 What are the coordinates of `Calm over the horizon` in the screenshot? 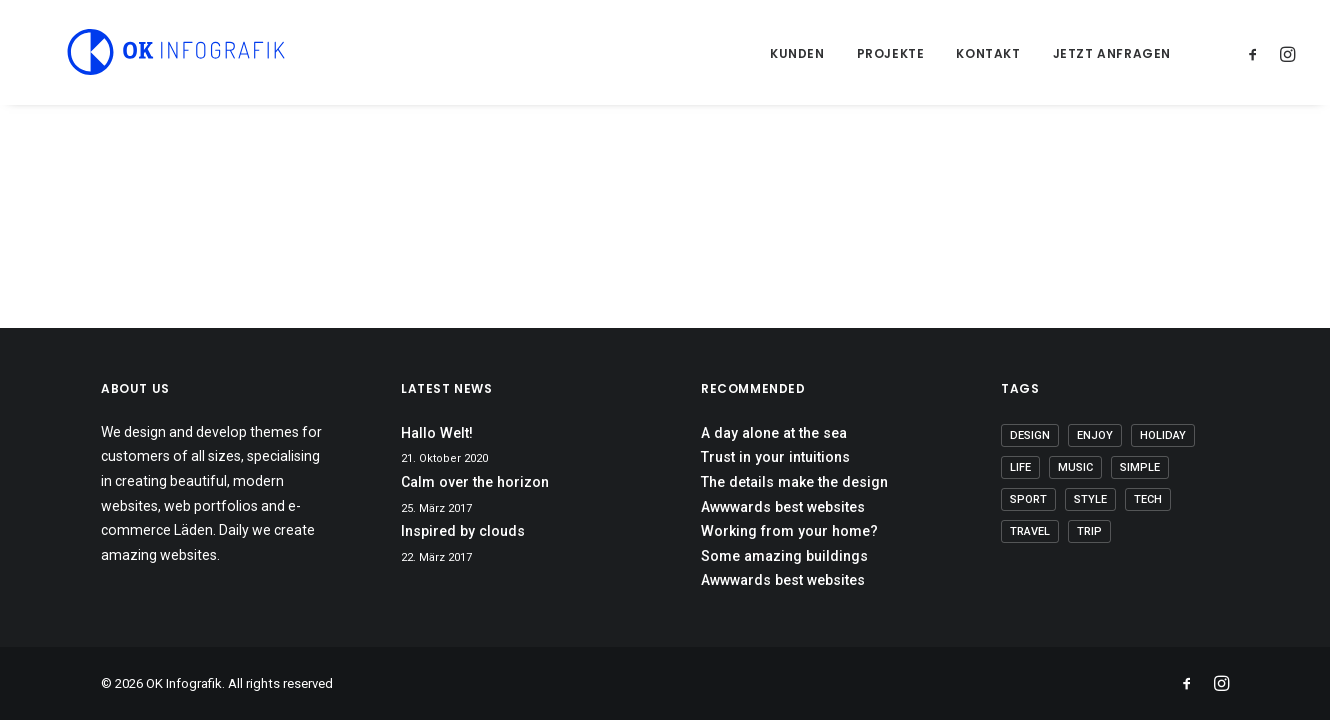 It's located at (475, 482).